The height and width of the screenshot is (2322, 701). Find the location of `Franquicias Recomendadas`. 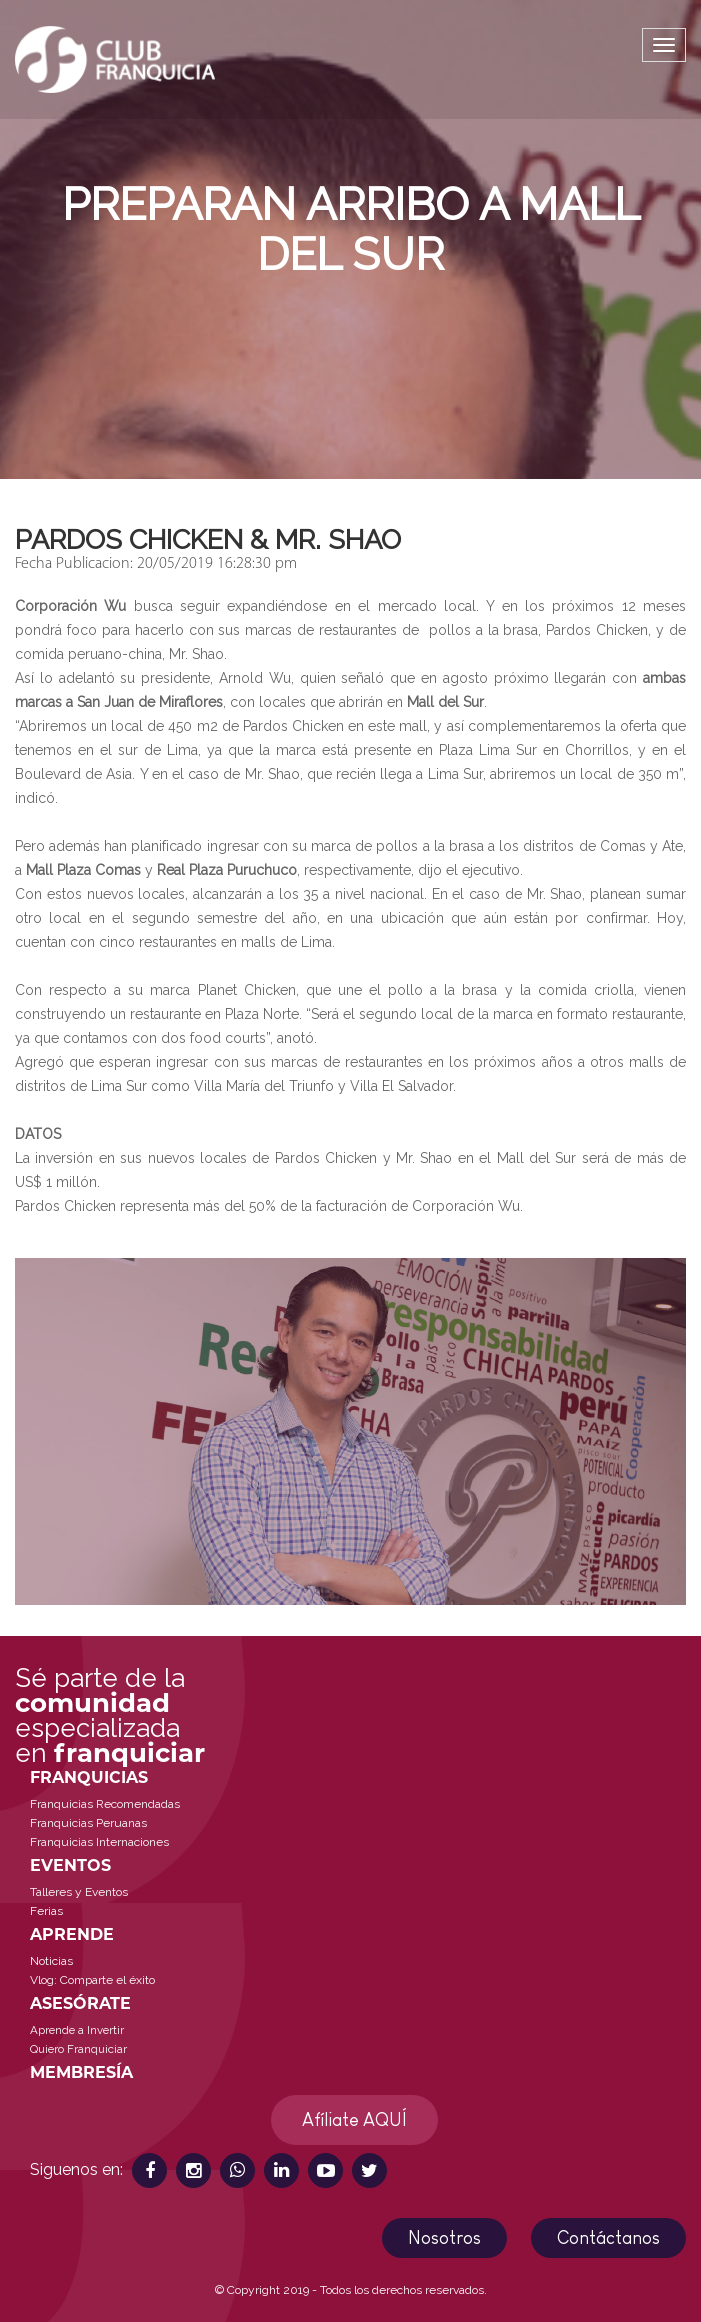

Franquicias Recomendadas is located at coordinates (105, 1804).